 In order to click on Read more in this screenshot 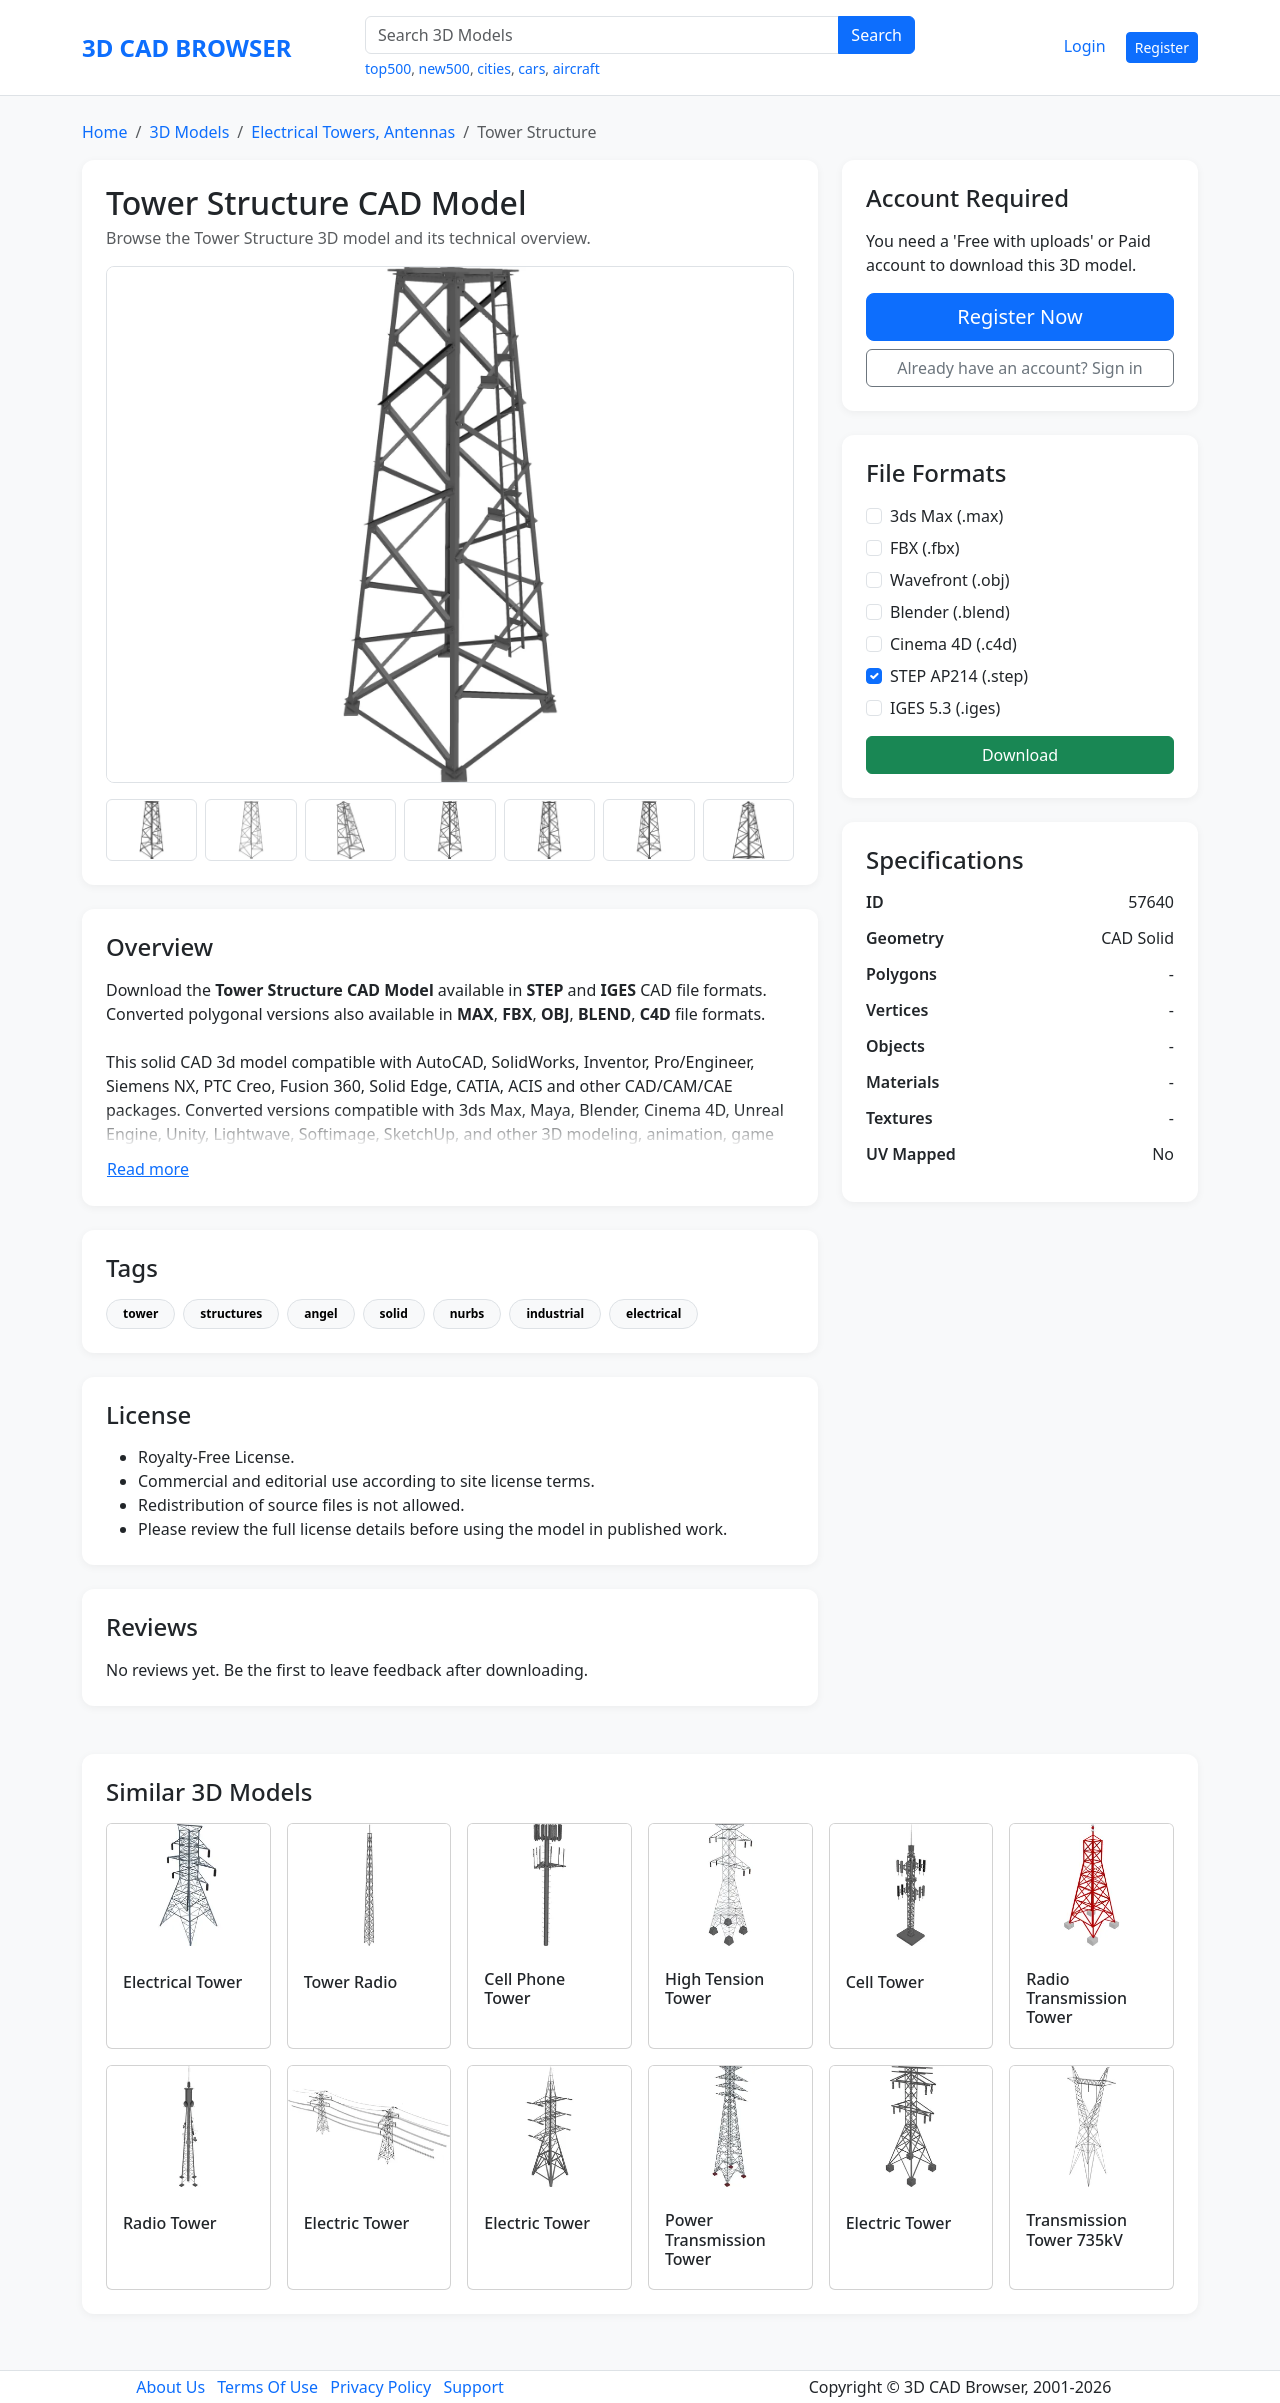, I will do `click(148, 1169)`.